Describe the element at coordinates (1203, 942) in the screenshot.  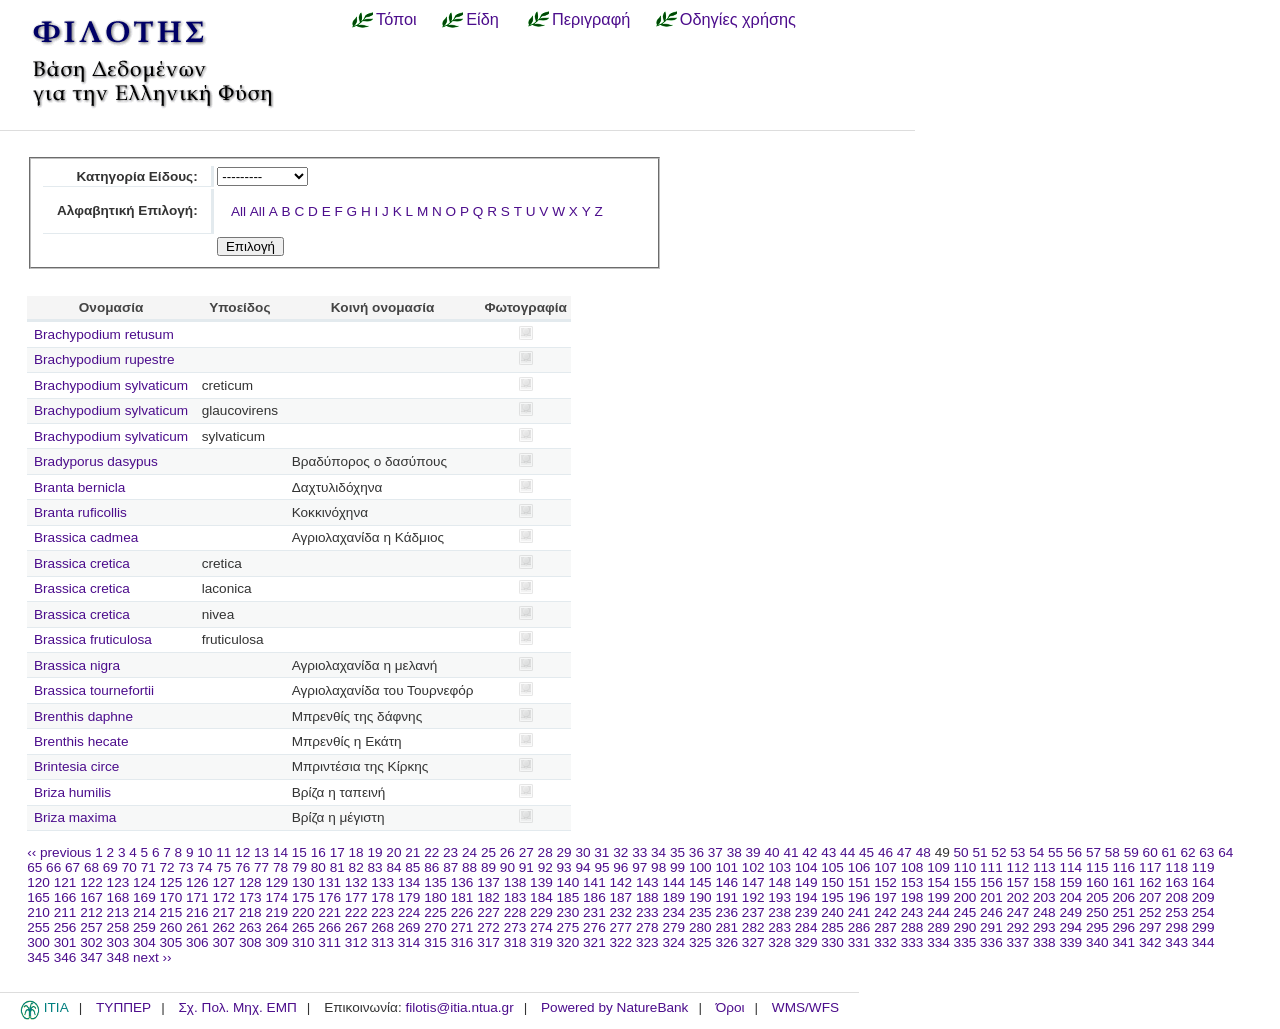
I see `344` at that location.